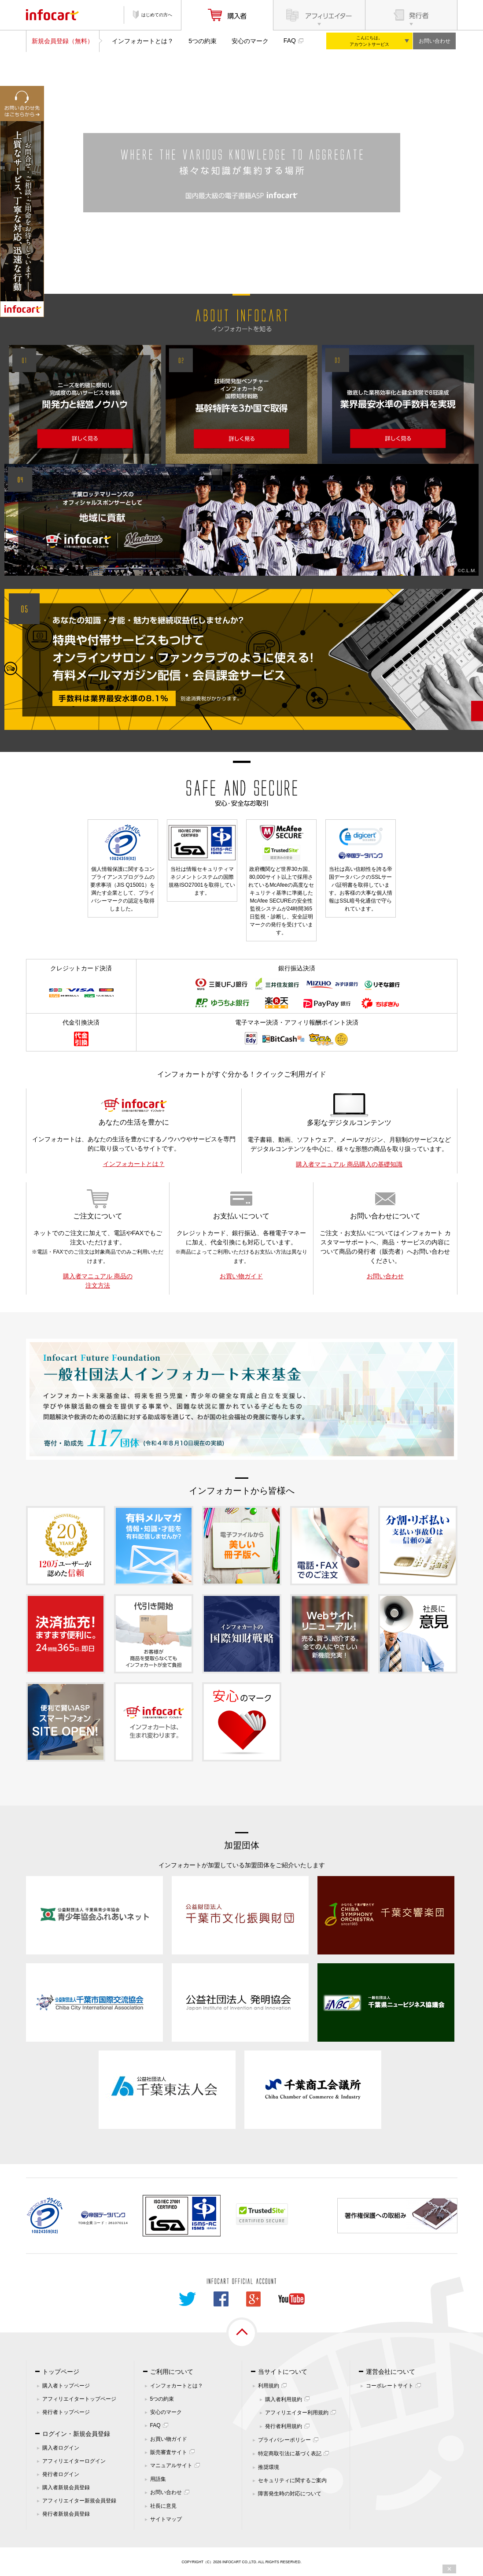  Describe the element at coordinates (142, 40) in the screenshot. I see `インフォカートとは？` at that location.